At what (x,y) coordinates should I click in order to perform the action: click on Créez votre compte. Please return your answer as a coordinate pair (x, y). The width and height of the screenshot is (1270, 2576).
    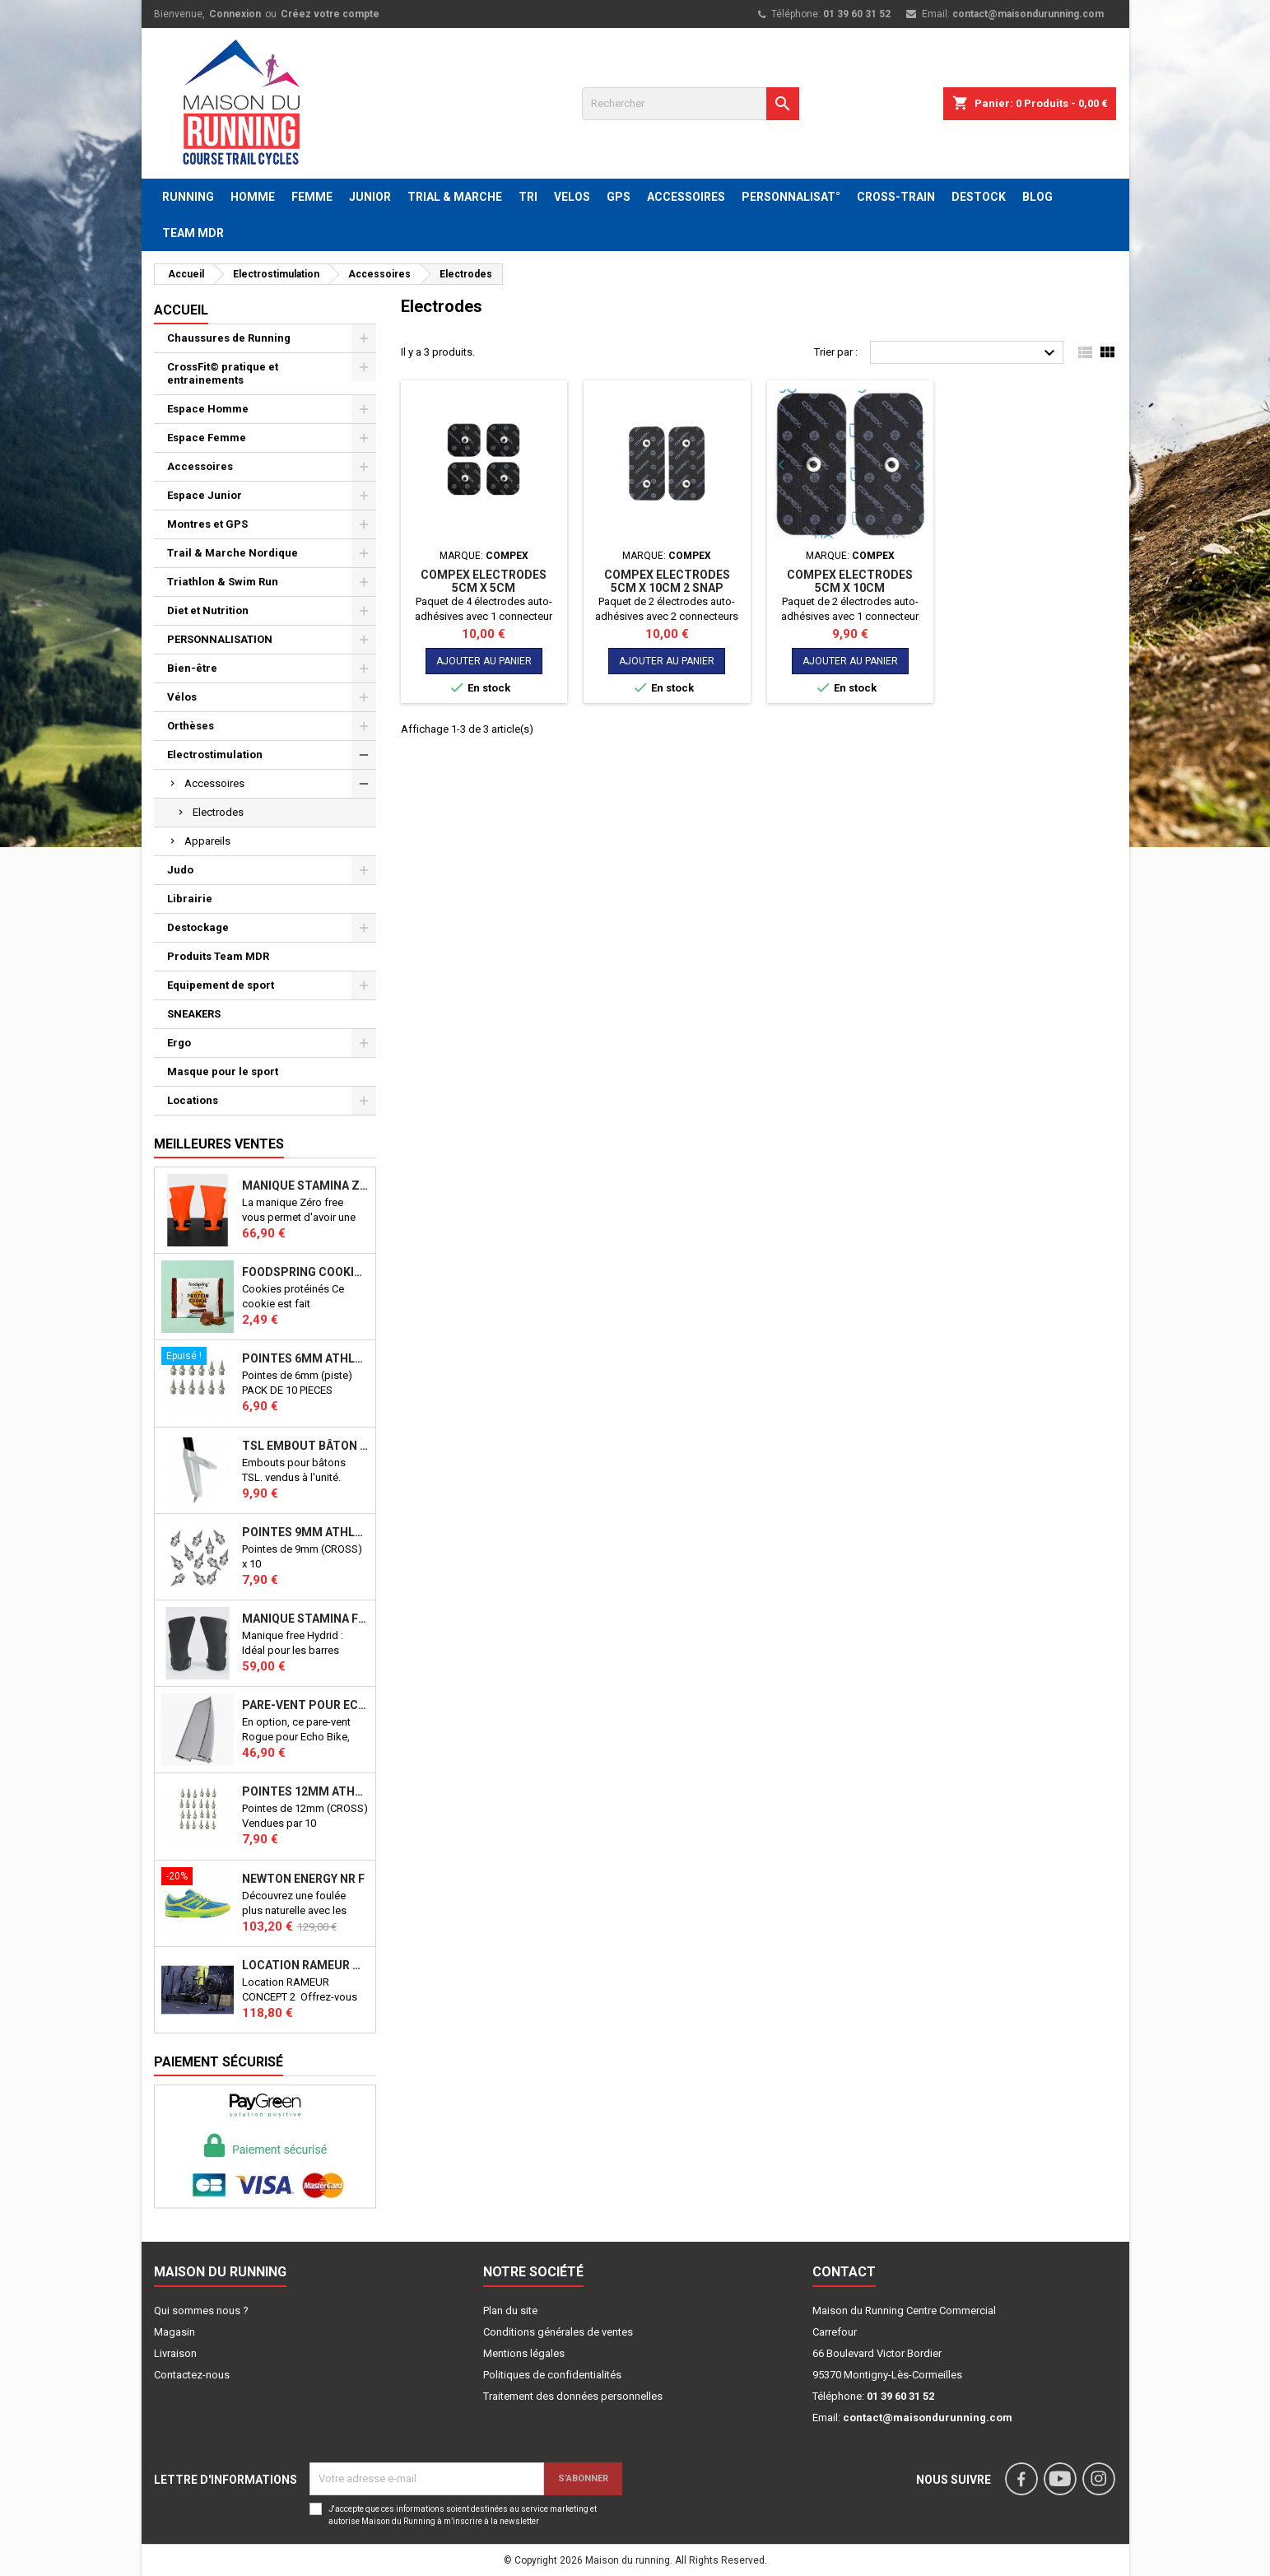
    Looking at the image, I should click on (330, 14).